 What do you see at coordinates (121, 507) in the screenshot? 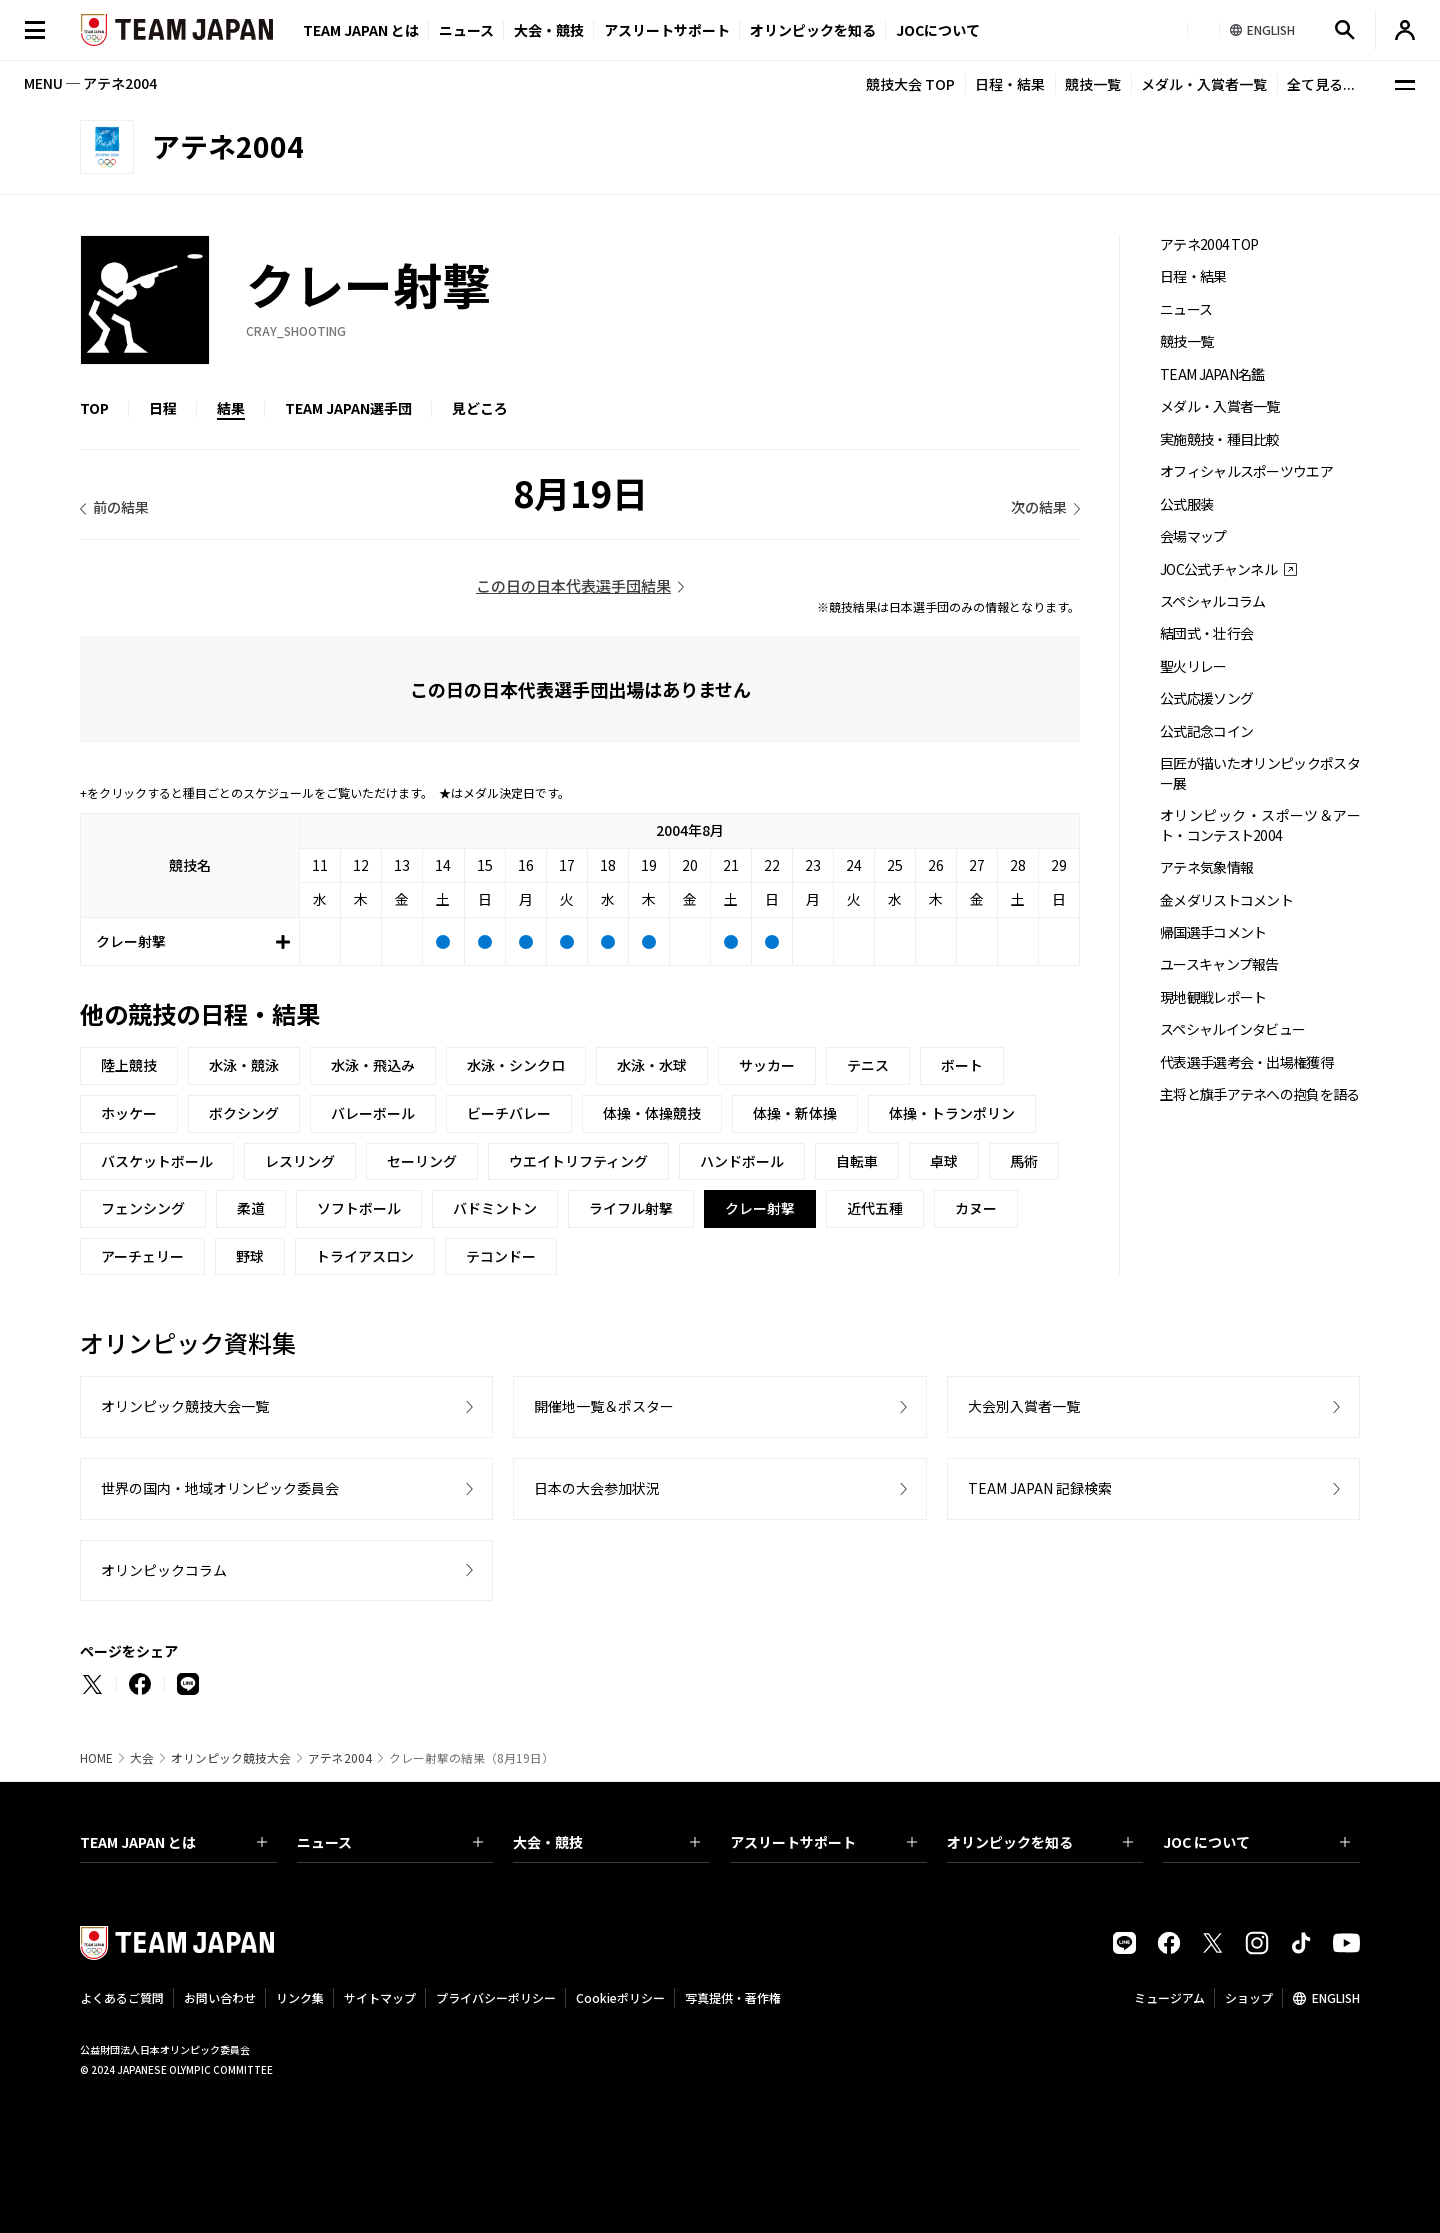
I see `前の結果` at bounding box center [121, 507].